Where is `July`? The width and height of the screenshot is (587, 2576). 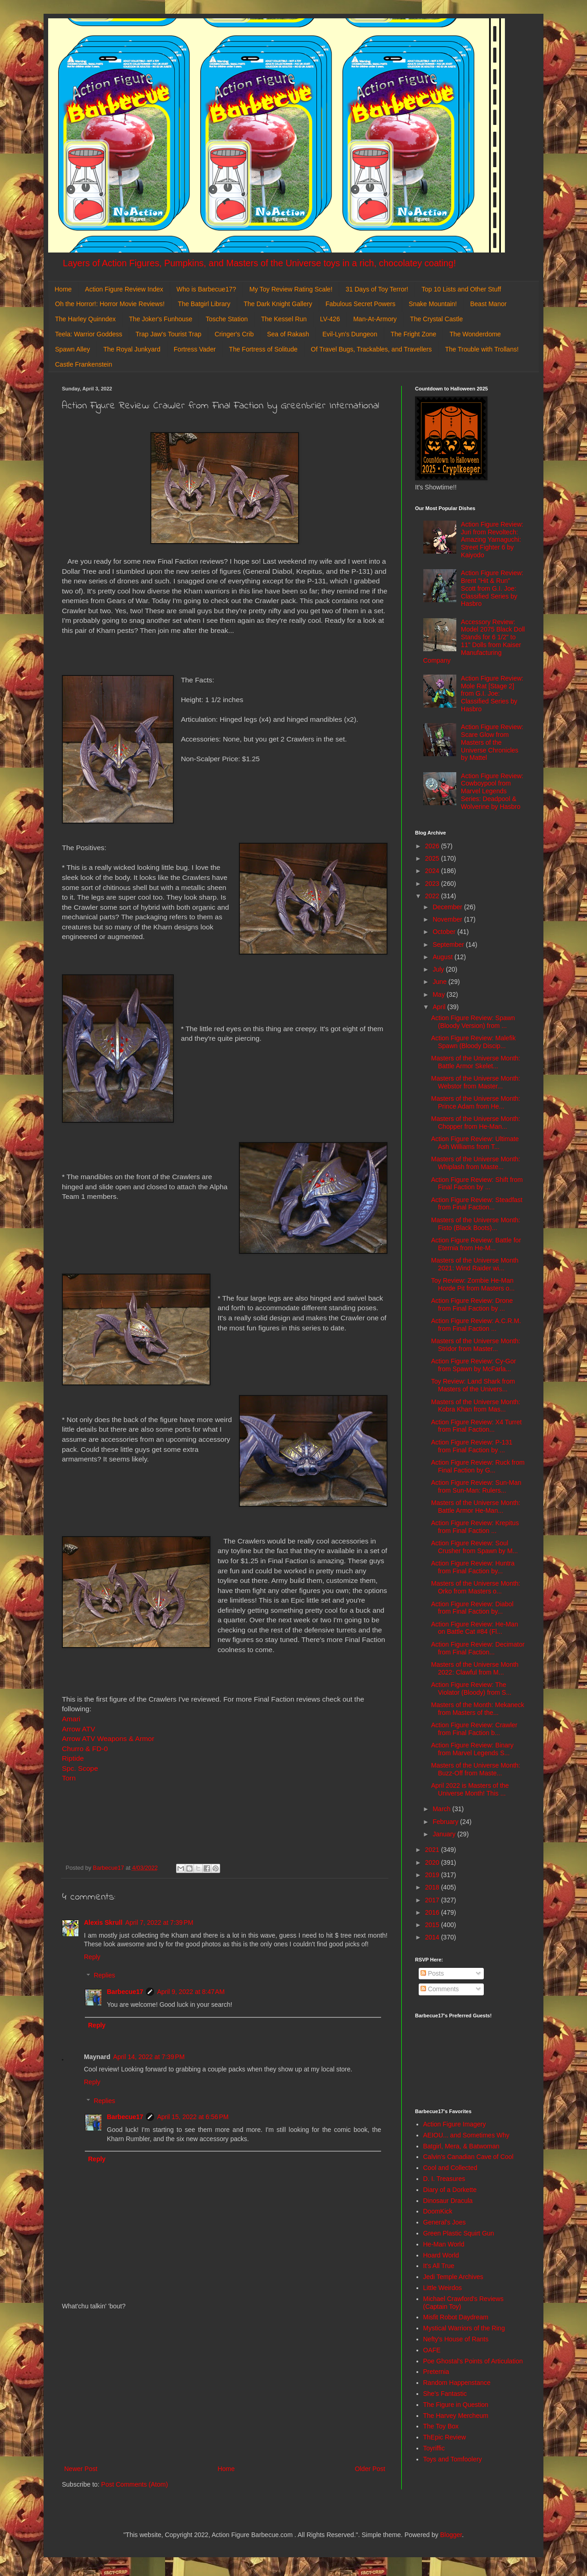 July is located at coordinates (439, 969).